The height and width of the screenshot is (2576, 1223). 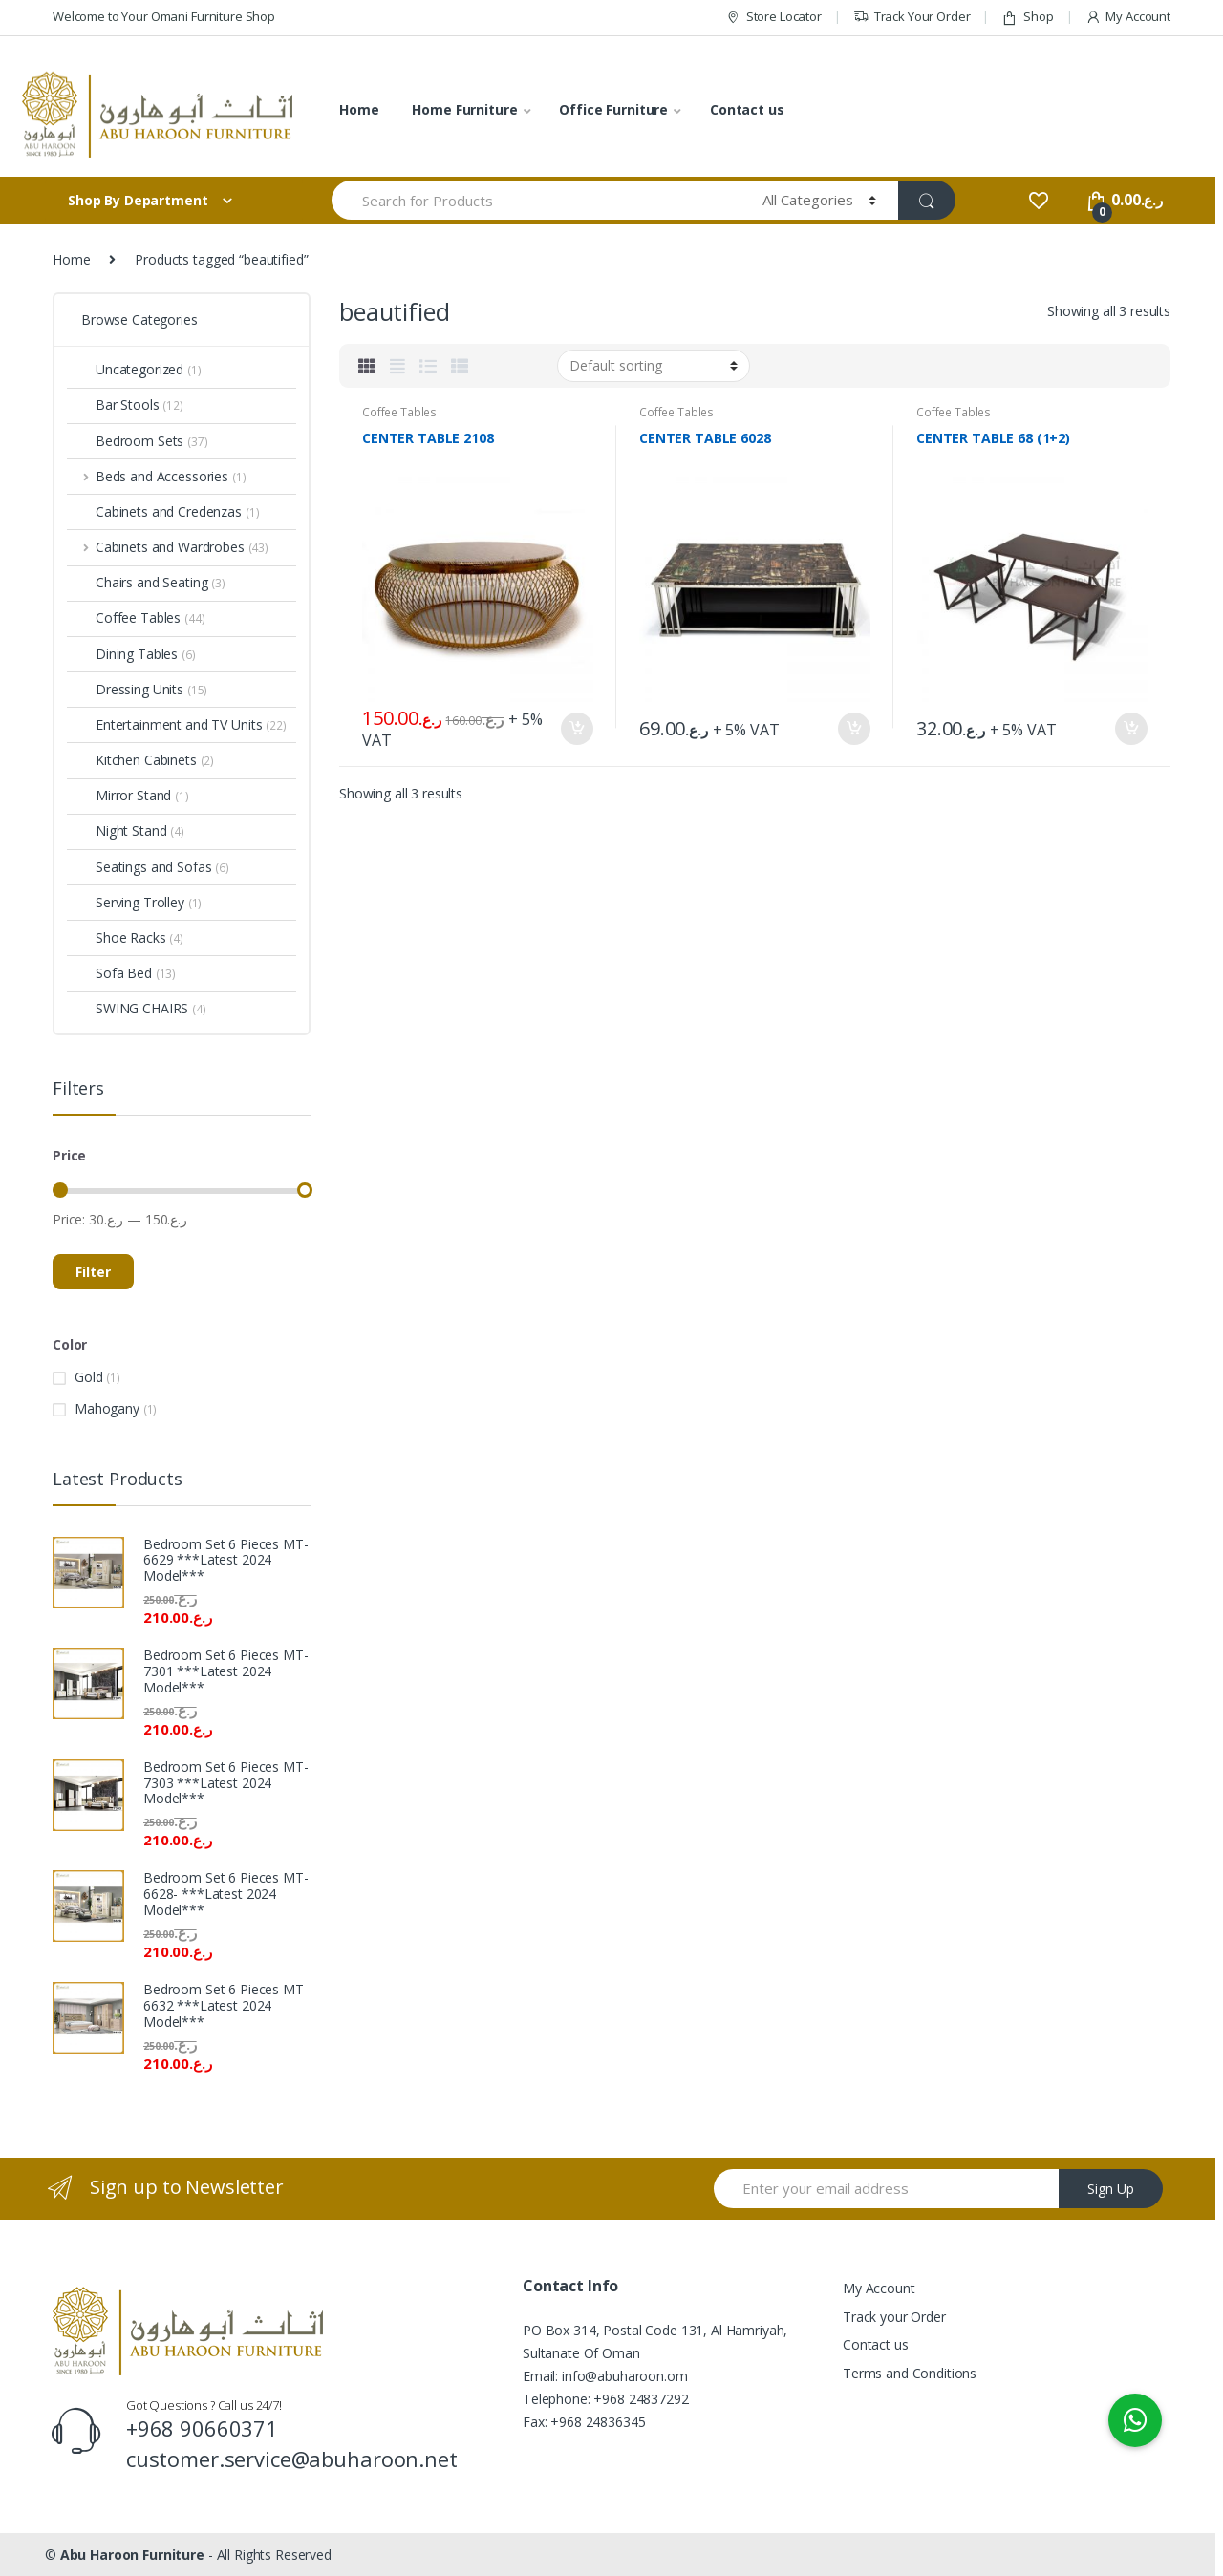 What do you see at coordinates (134, 369) in the screenshot?
I see `Uncategorized` at bounding box center [134, 369].